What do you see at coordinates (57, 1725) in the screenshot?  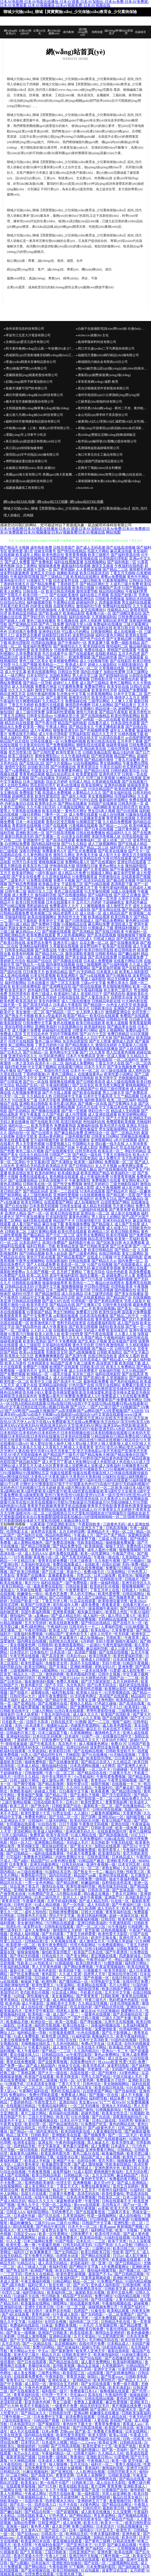 I see `操骚射fu豆花` at bounding box center [57, 1725].